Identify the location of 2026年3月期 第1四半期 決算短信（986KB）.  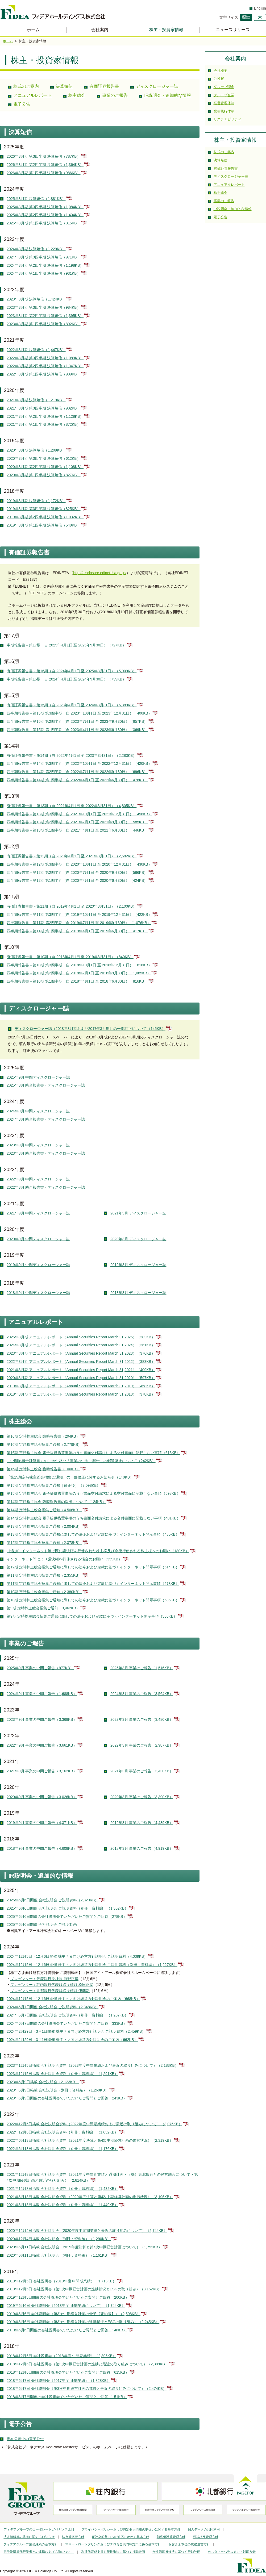
(44, 173).